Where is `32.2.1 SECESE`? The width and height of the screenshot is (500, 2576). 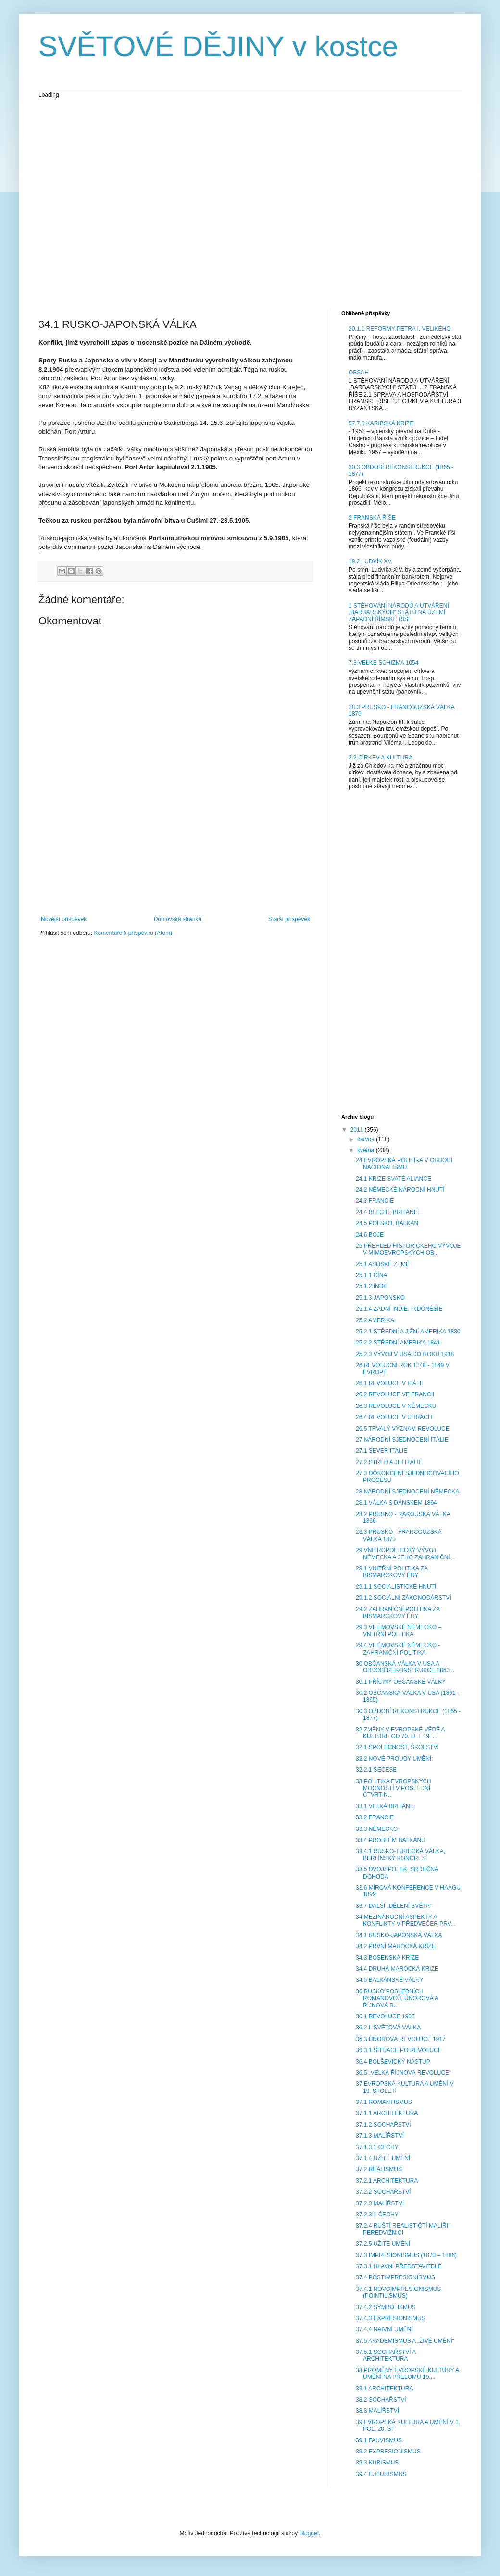
32.2.1 SECESE is located at coordinates (376, 1770).